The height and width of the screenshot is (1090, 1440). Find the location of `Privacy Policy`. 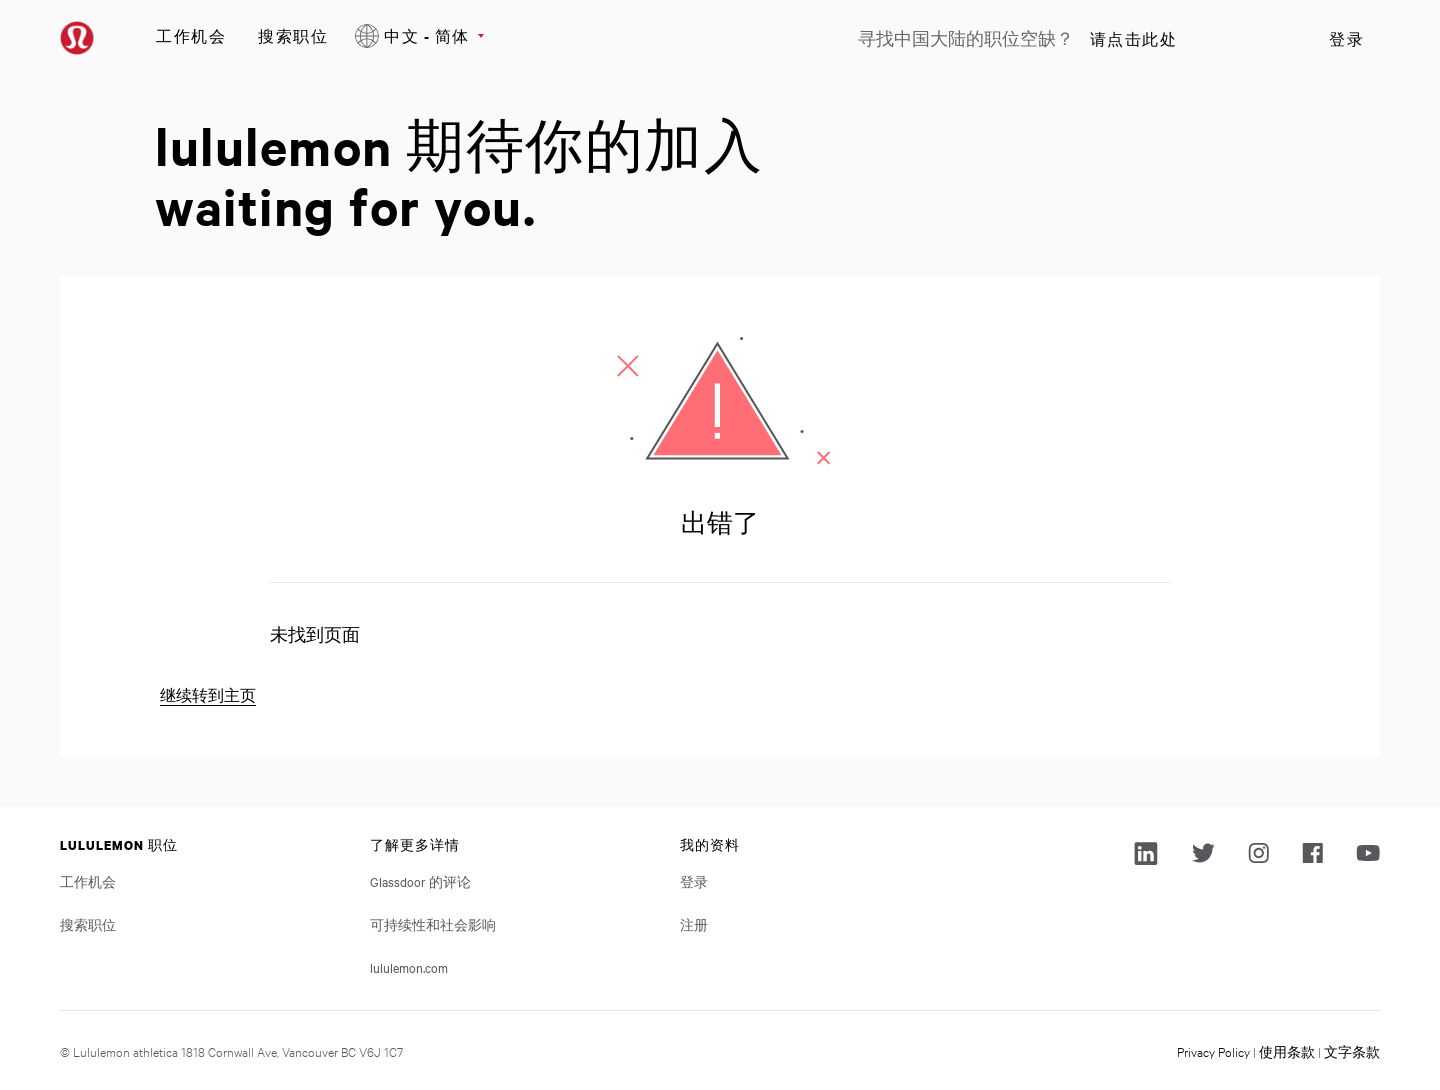

Privacy Policy is located at coordinates (1213, 1051).